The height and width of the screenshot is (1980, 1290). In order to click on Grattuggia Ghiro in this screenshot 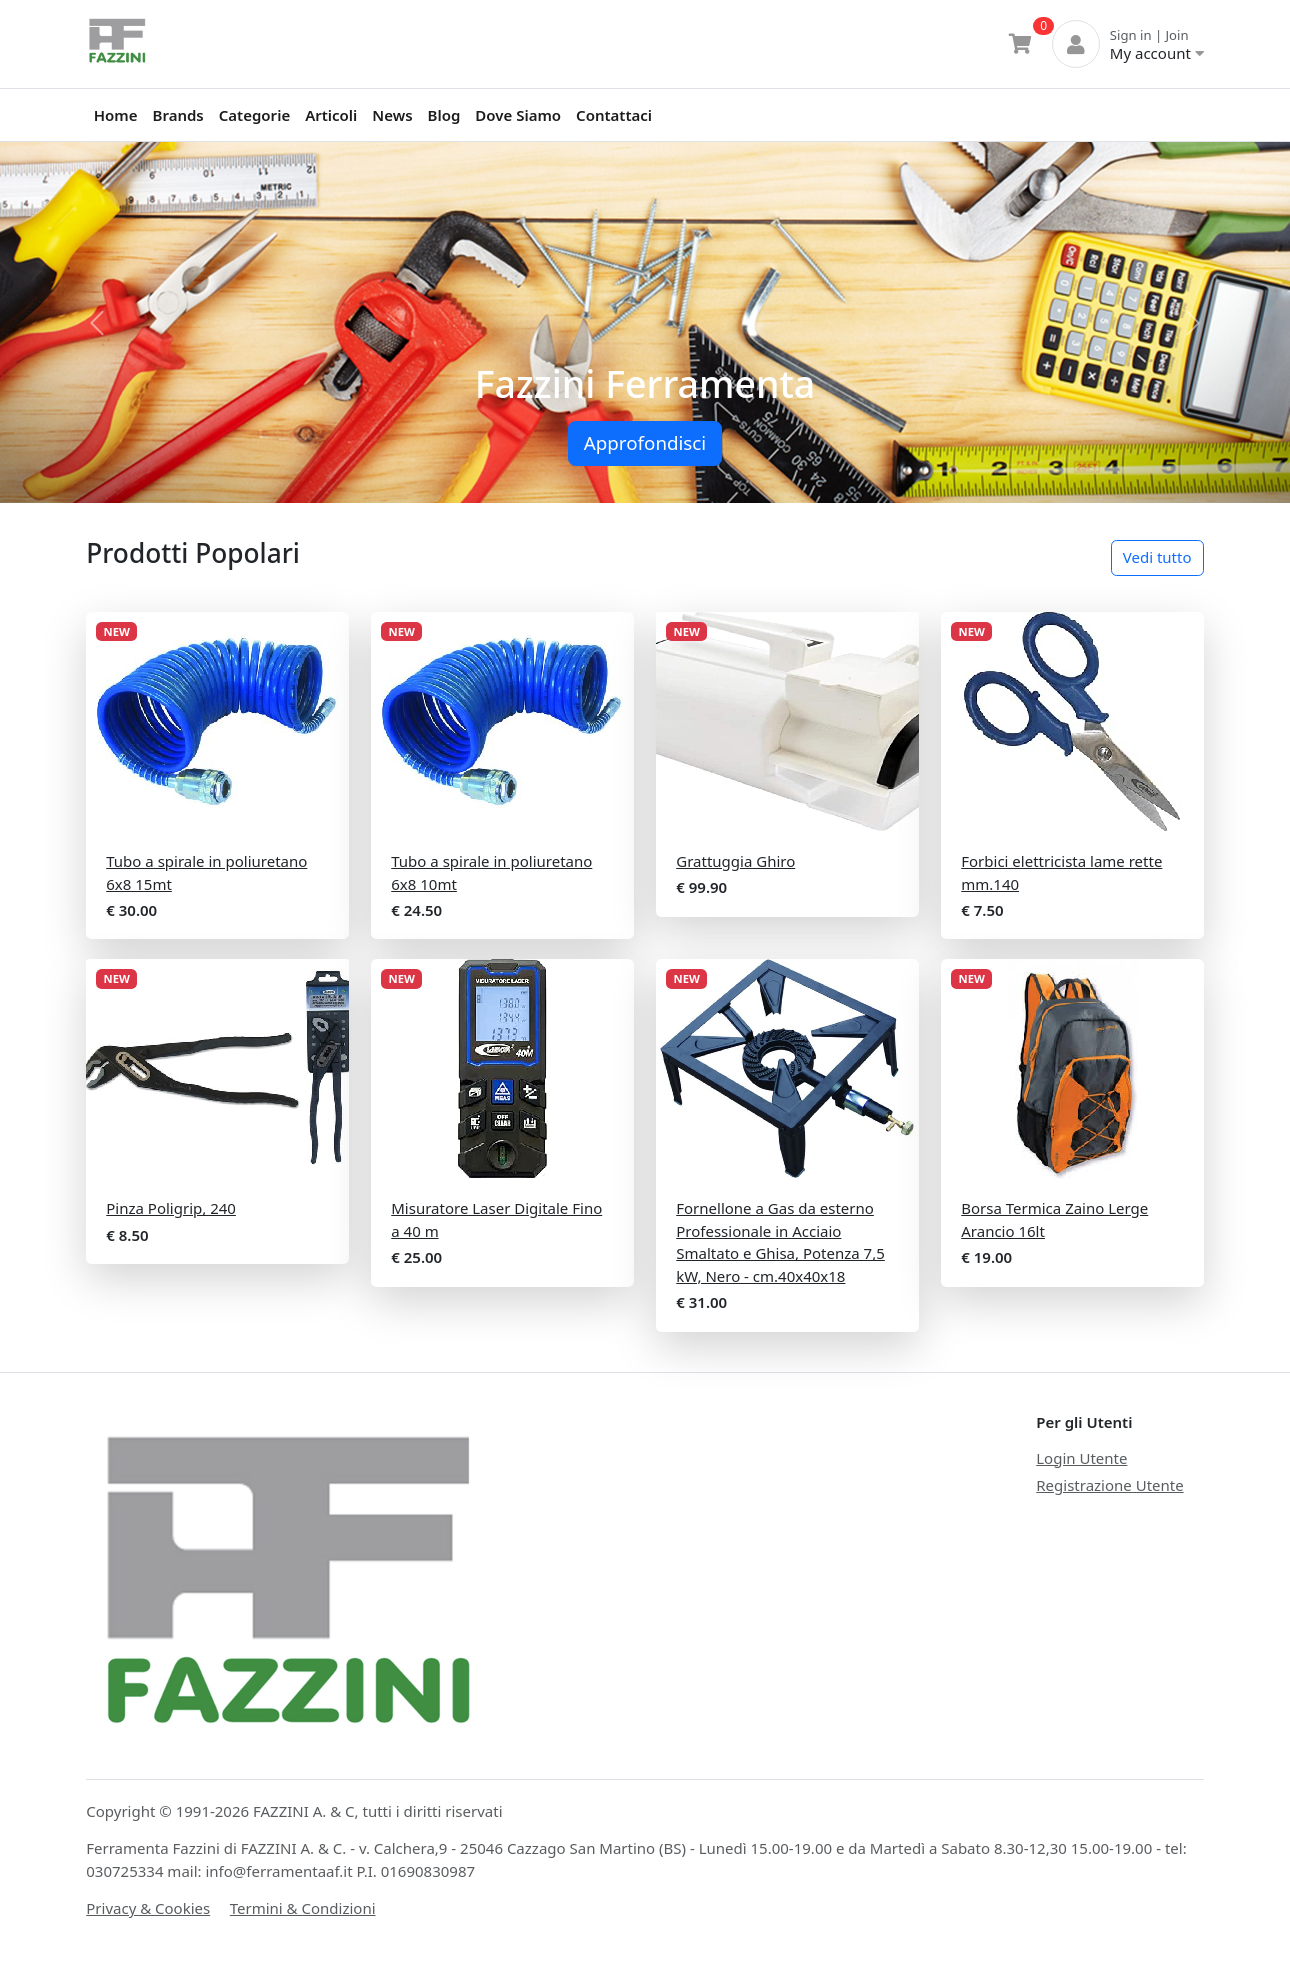, I will do `click(735, 861)`.